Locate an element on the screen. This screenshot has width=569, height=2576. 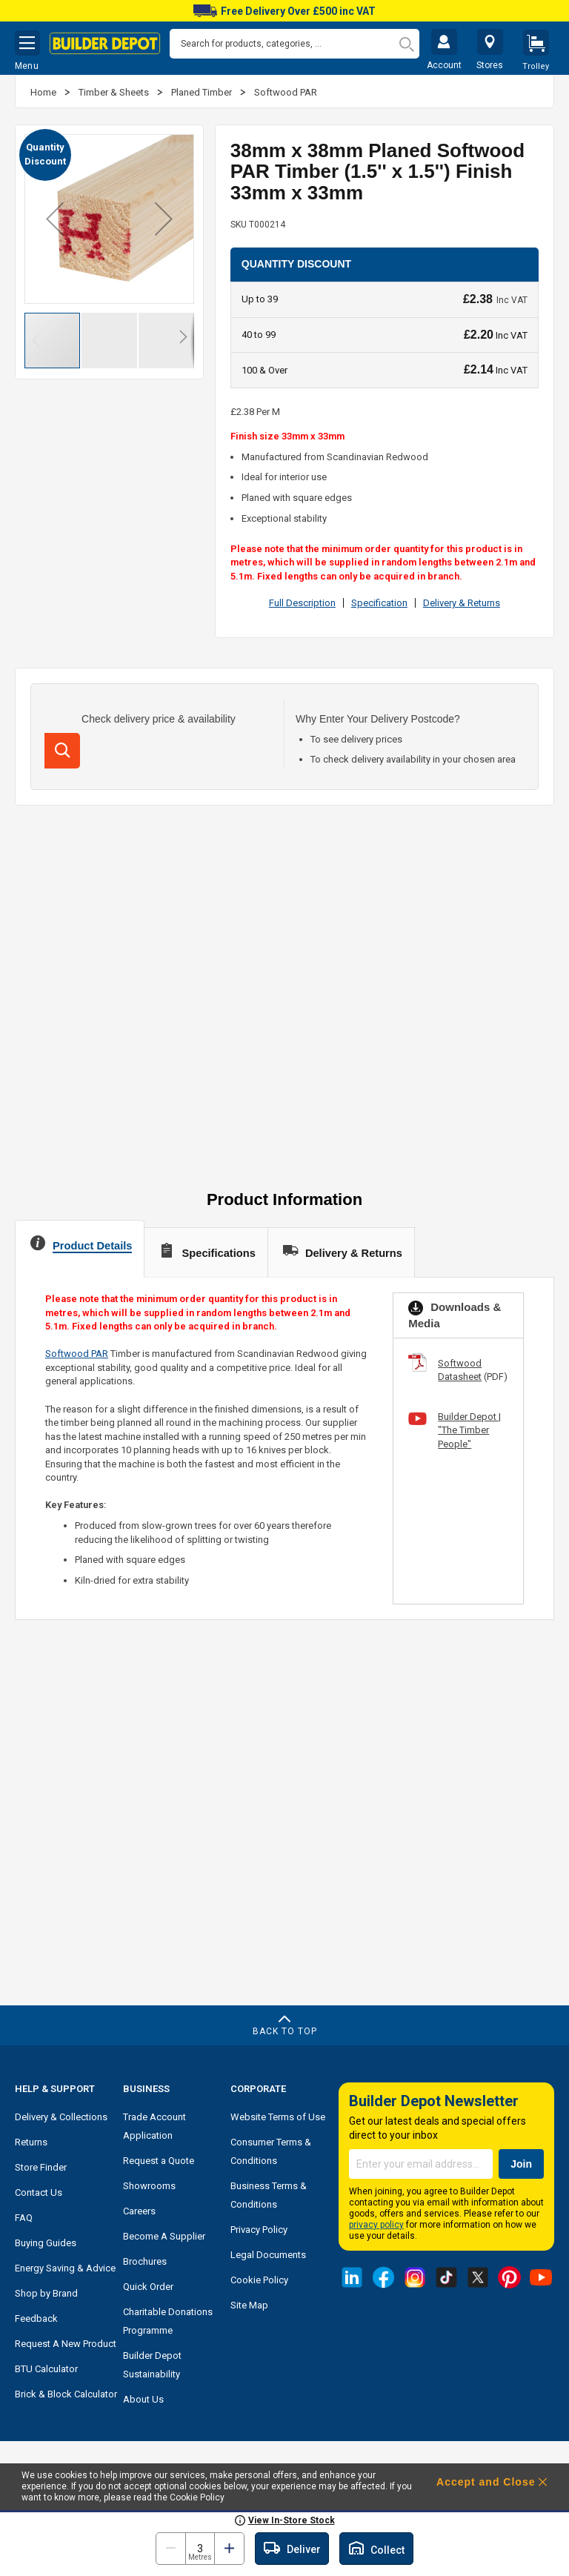
Shop by Brand is located at coordinates (46, 2293).